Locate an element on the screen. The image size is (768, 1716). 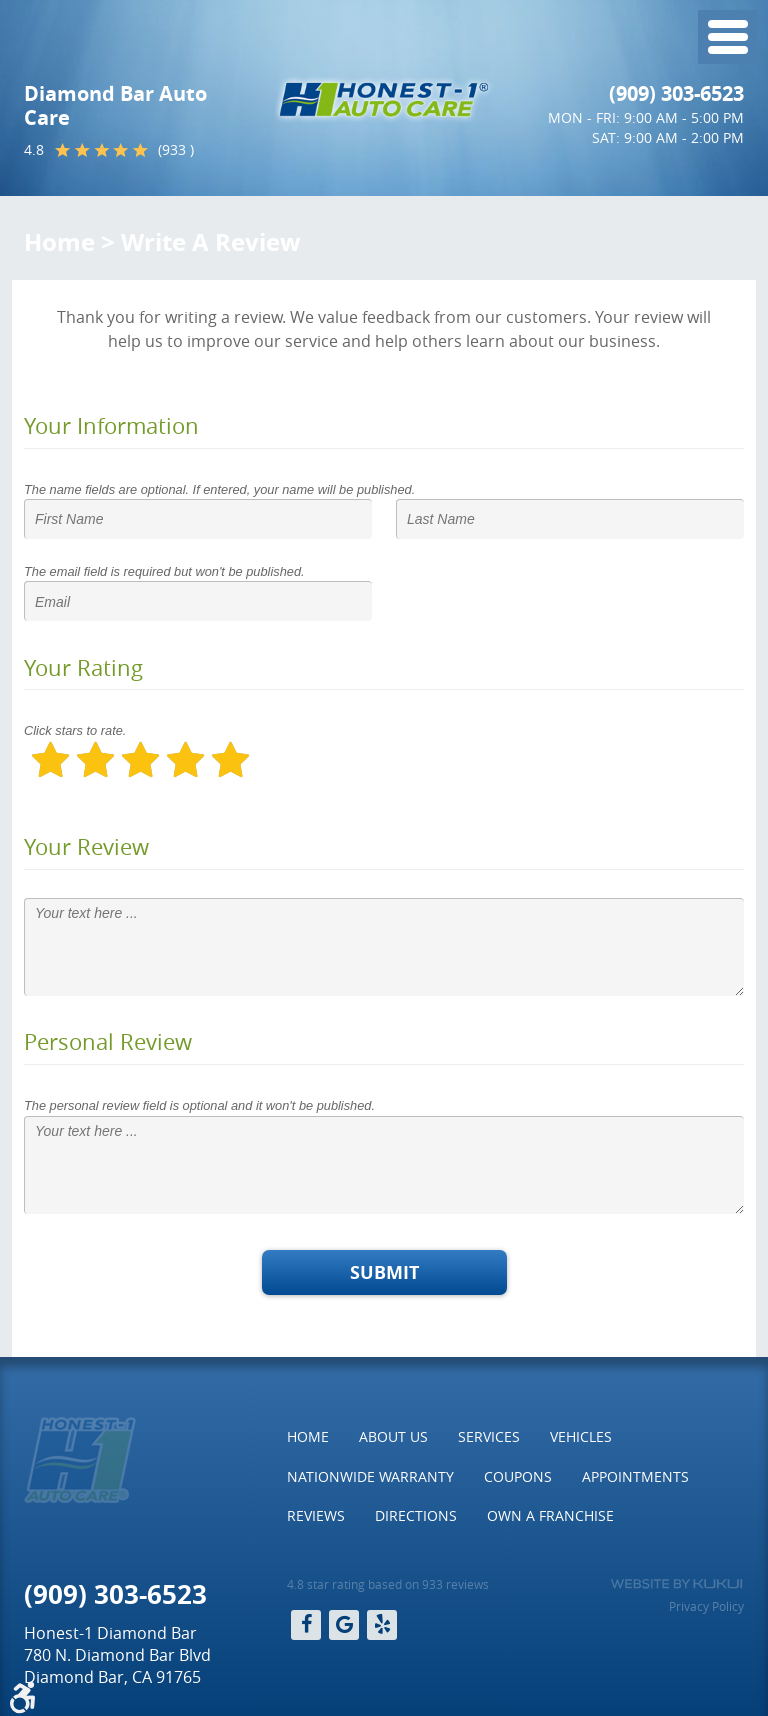
Vehicles is located at coordinates (581, 1436).